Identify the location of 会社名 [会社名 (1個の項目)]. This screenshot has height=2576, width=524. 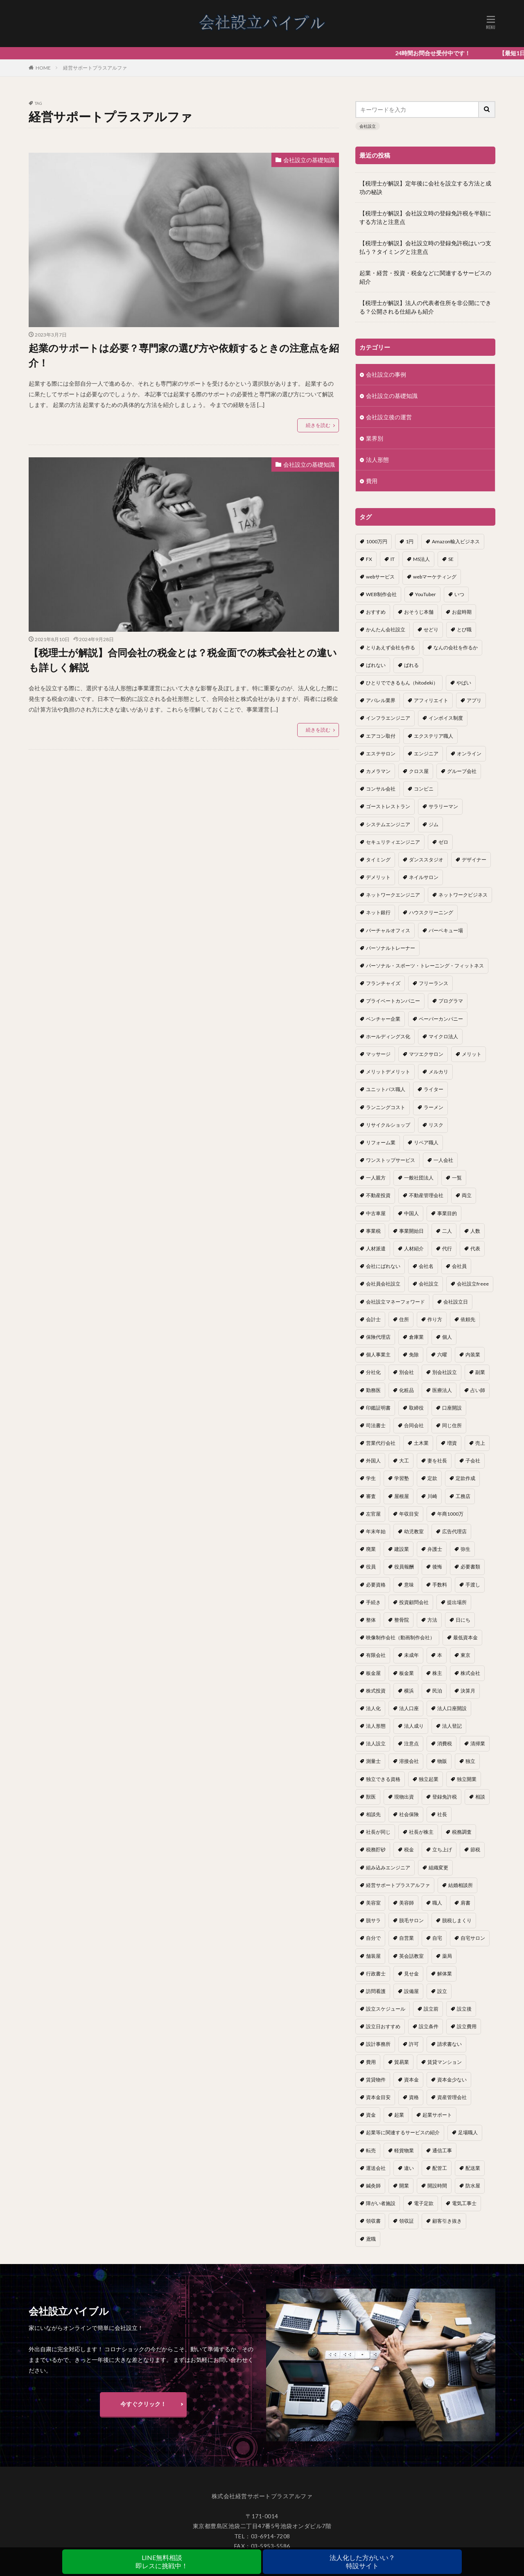
(426, 1266).